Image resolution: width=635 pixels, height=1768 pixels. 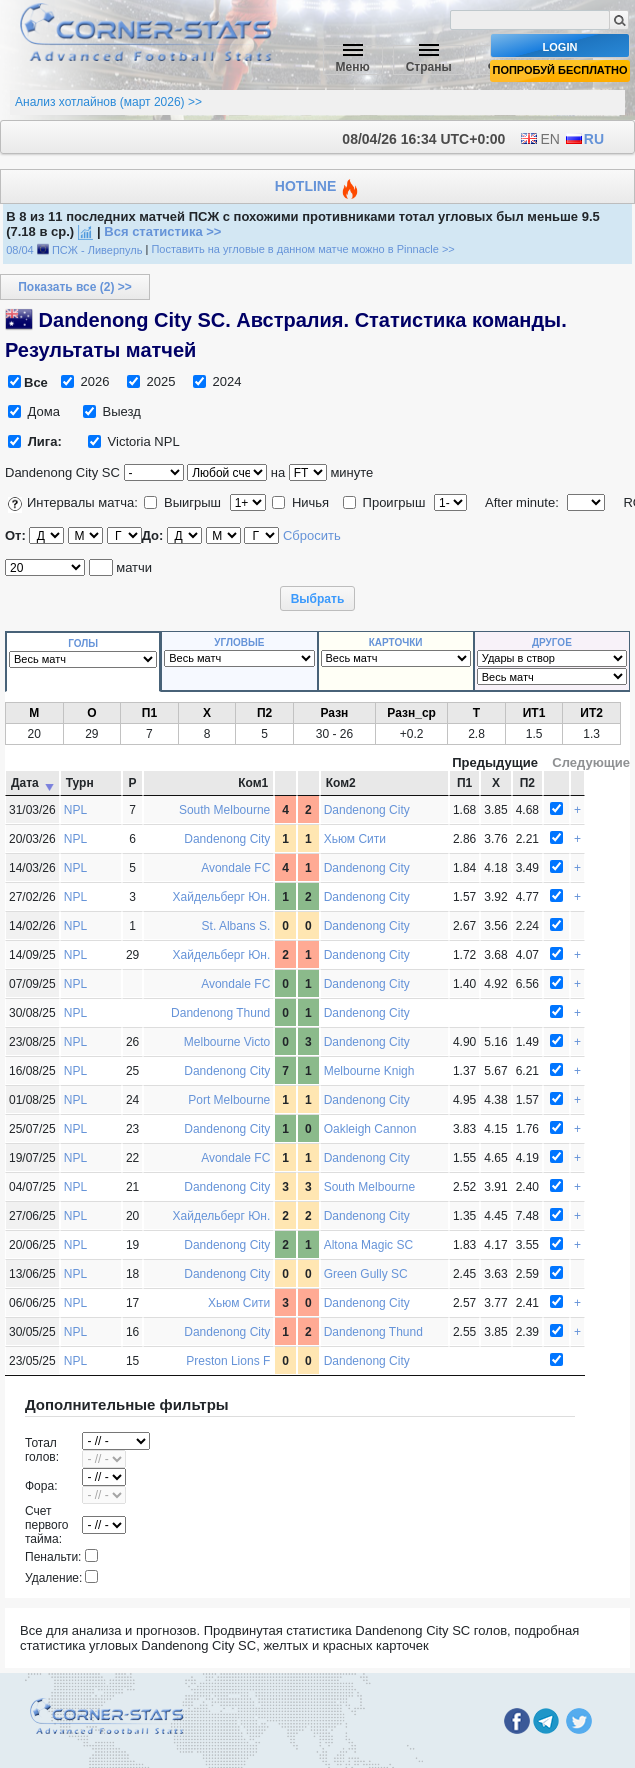 What do you see at coordinates (341, 783) in the screenshot?
I see `Ком2 [Ком2 Гостевая команда : activate to sort column ascending]` at bounding box center [341, 783].